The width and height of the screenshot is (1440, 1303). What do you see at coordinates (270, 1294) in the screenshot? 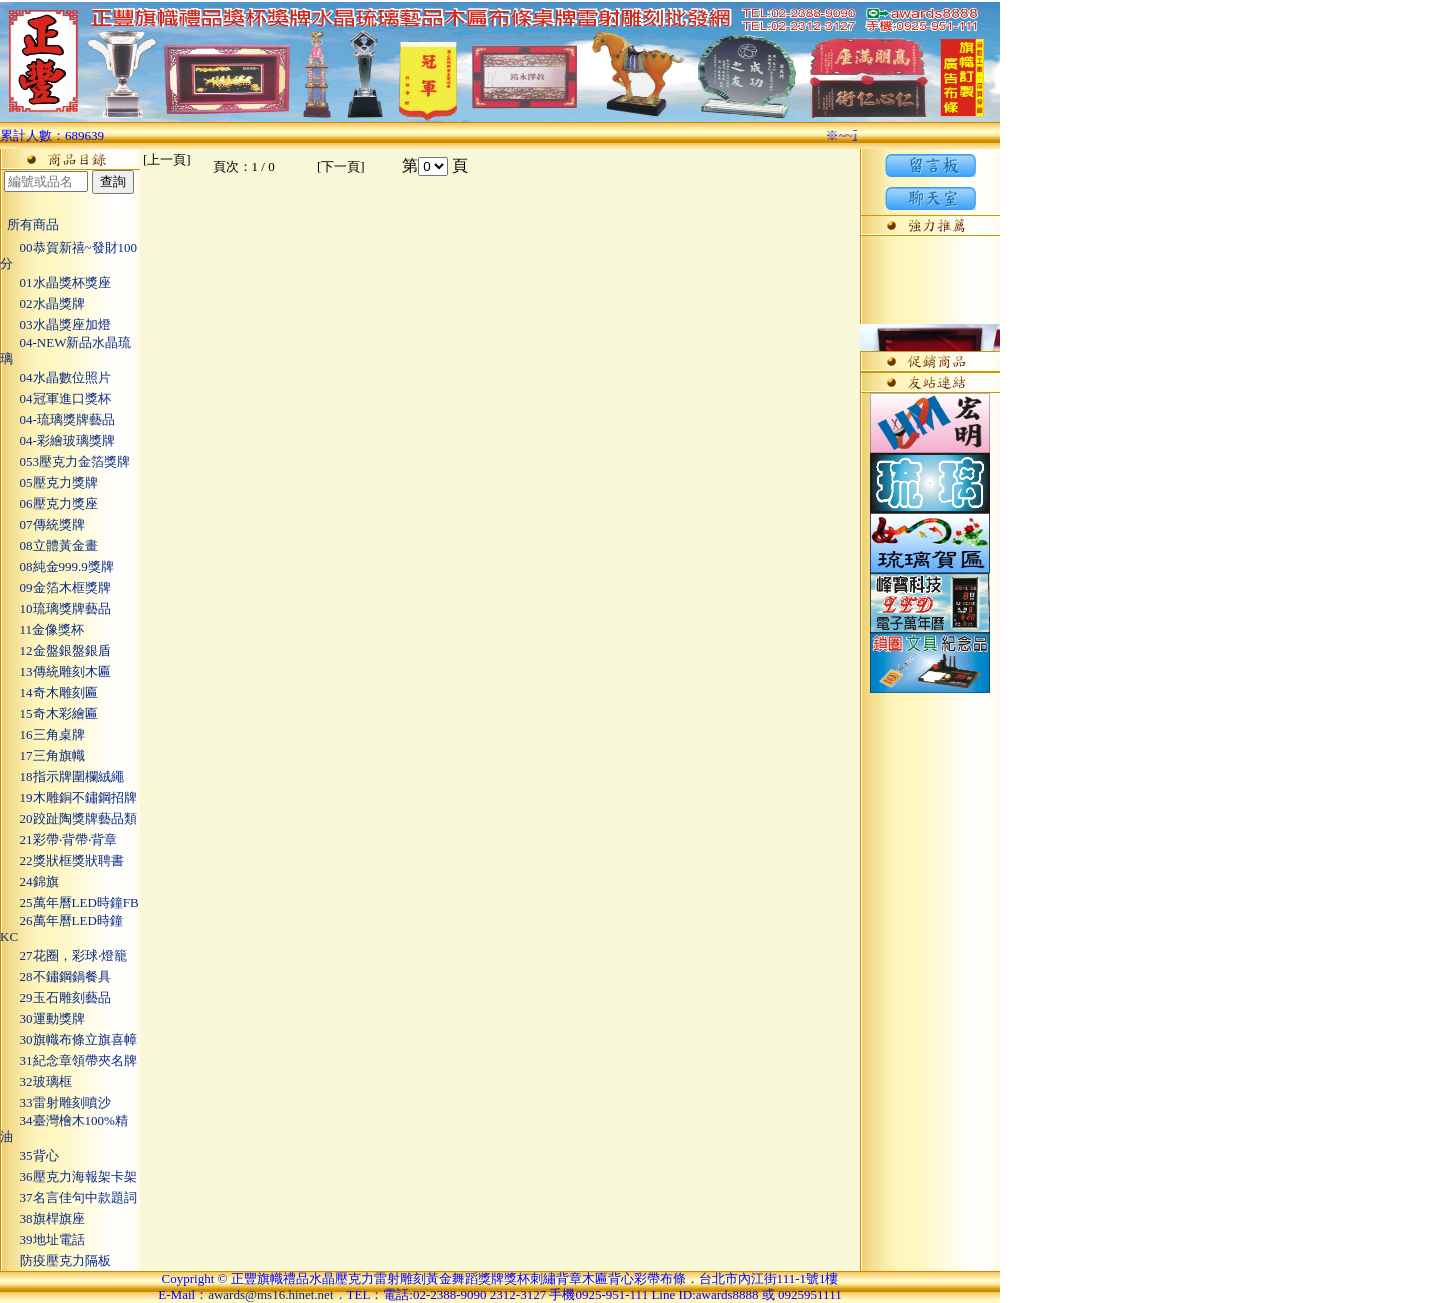
I see `awards@ms16.hinet.net` at bounding box center [270, 1294].